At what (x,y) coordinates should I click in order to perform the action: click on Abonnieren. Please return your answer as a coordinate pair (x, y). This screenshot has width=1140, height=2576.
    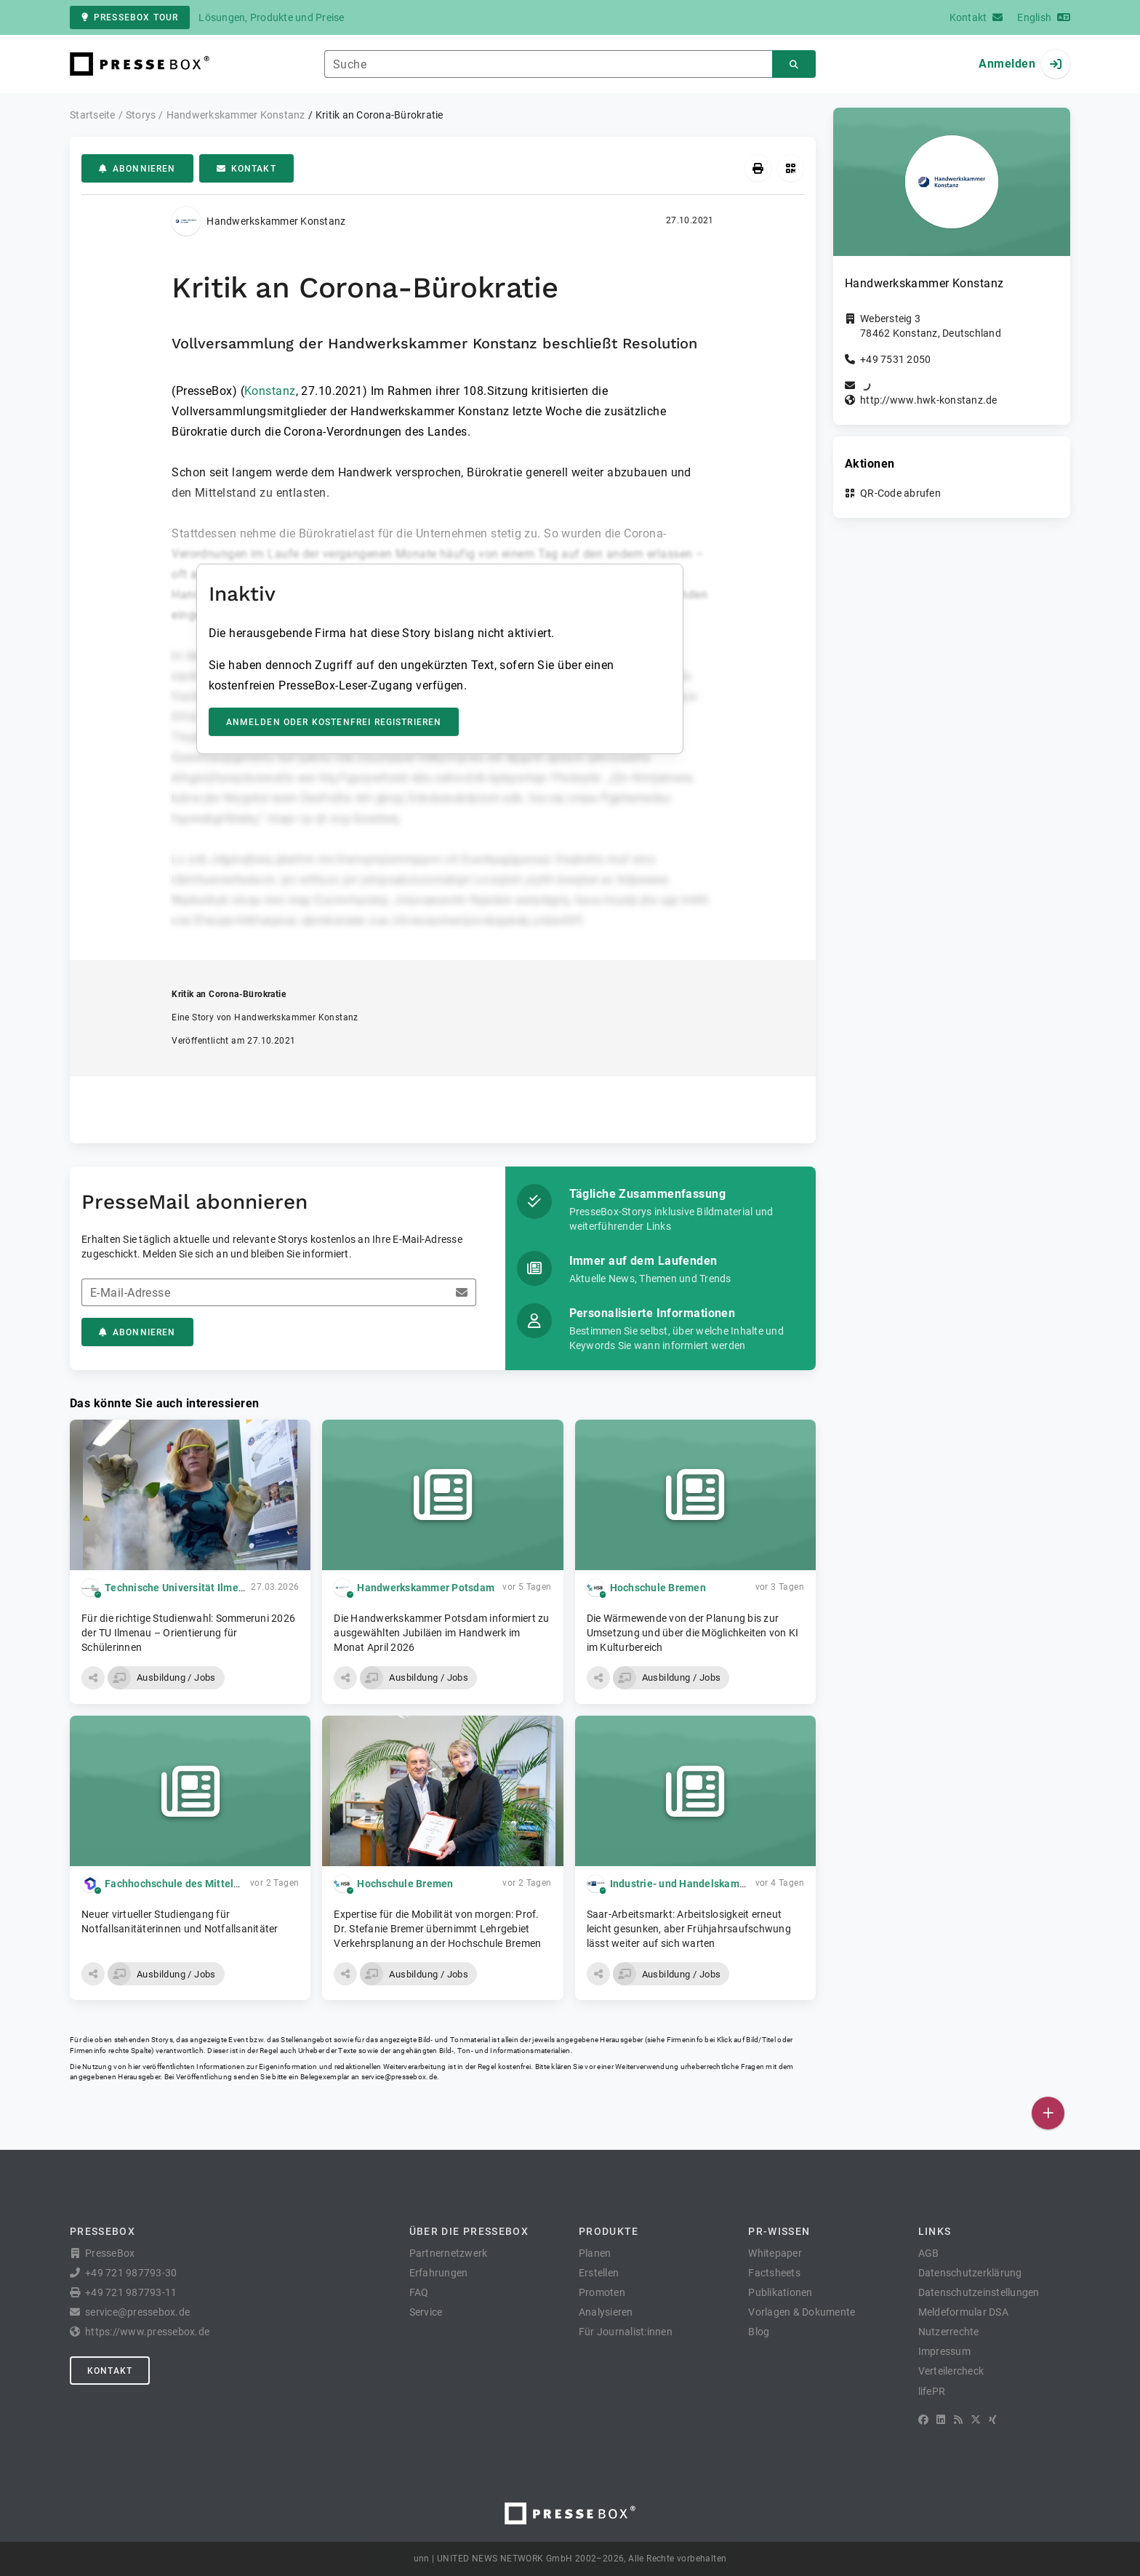
    Looking at the image, I should click on (137, 169).